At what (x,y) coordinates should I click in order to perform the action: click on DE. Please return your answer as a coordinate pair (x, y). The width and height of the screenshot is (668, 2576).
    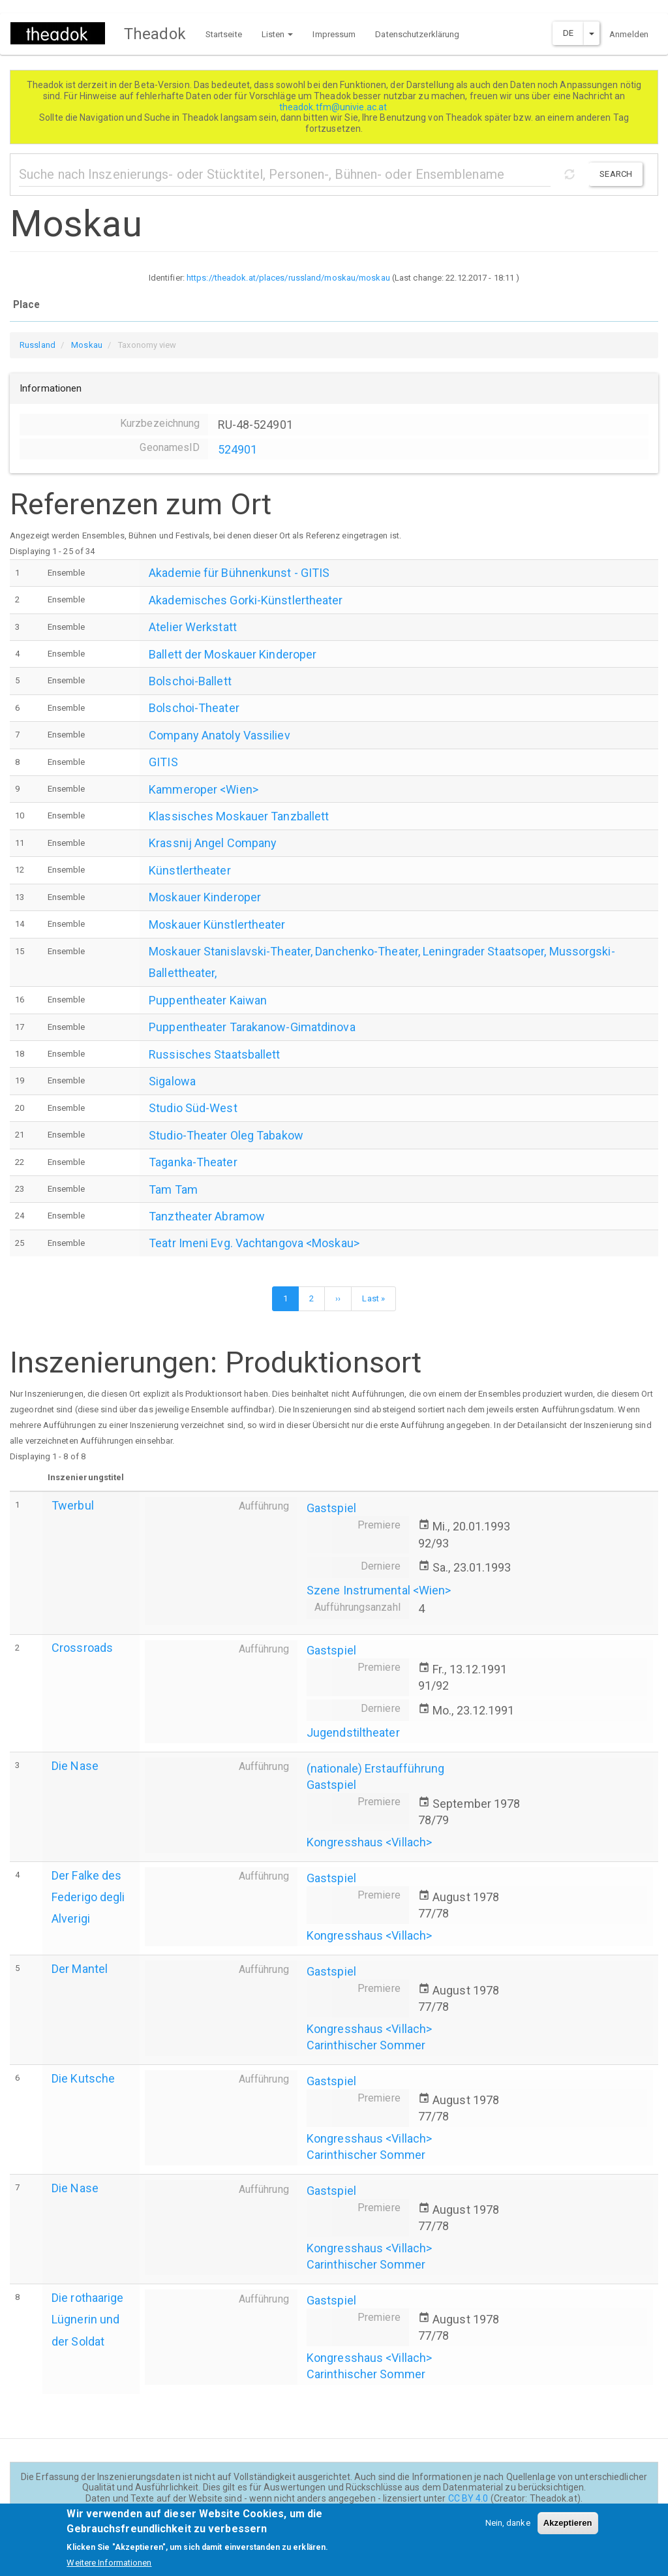
    Looking at the image, I should click on (568, 33).